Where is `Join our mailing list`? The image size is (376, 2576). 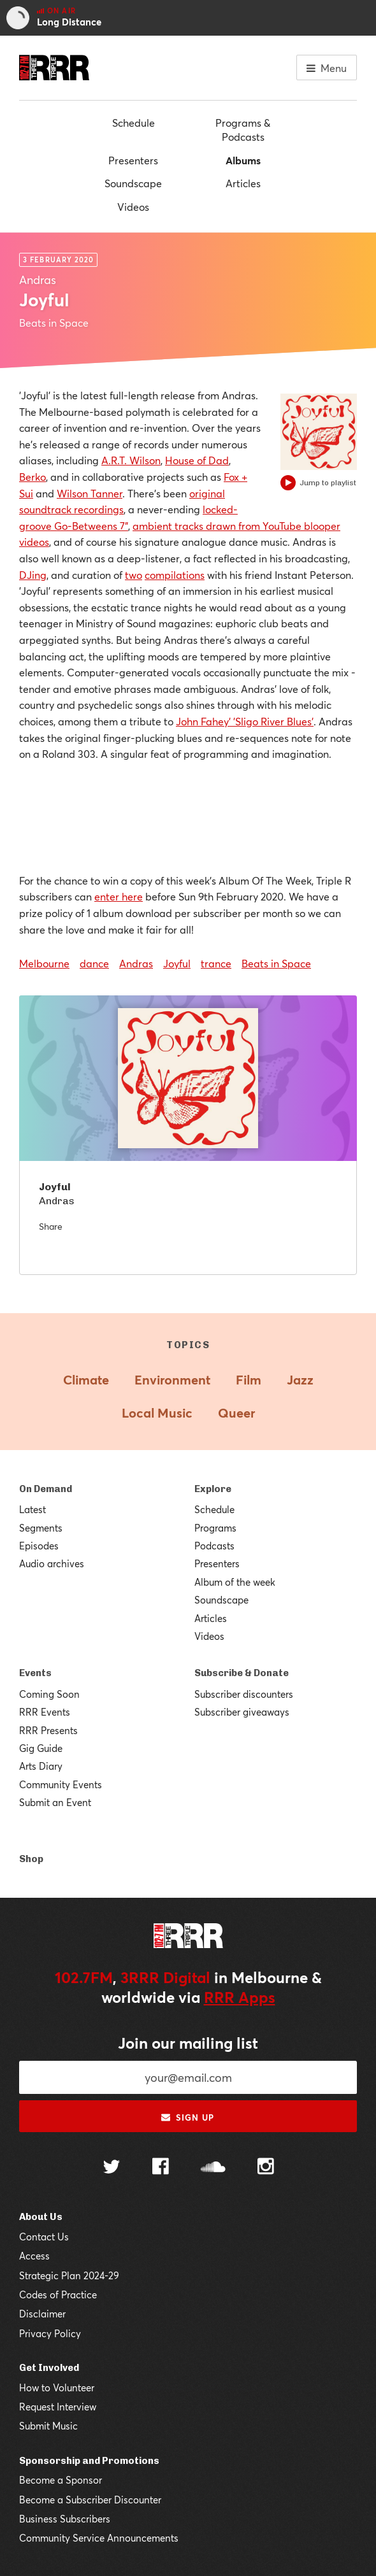
Join our mailing list is located at coordinates (188, 2043).